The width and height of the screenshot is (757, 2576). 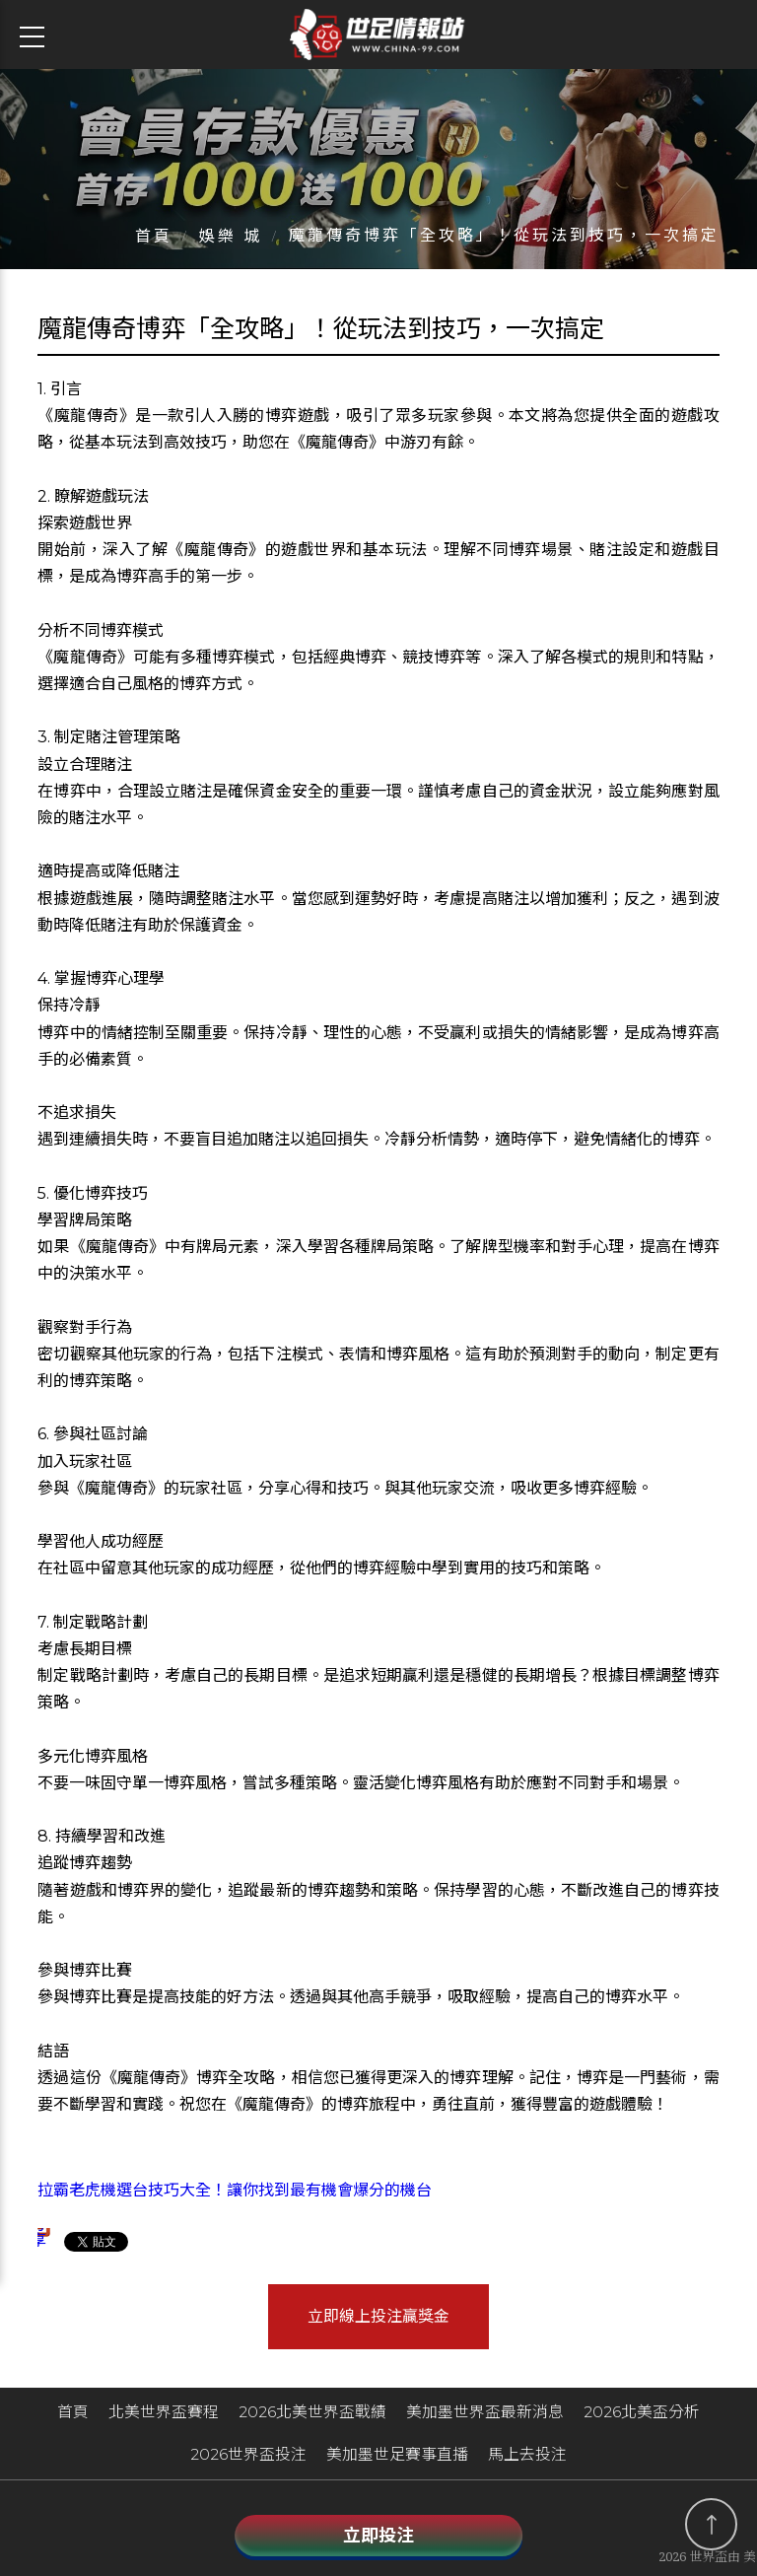 What do you see at coordinates (642, 2415) in the screenshot?
I see `2026北美盃分析` at bounding box center [642, 2415].